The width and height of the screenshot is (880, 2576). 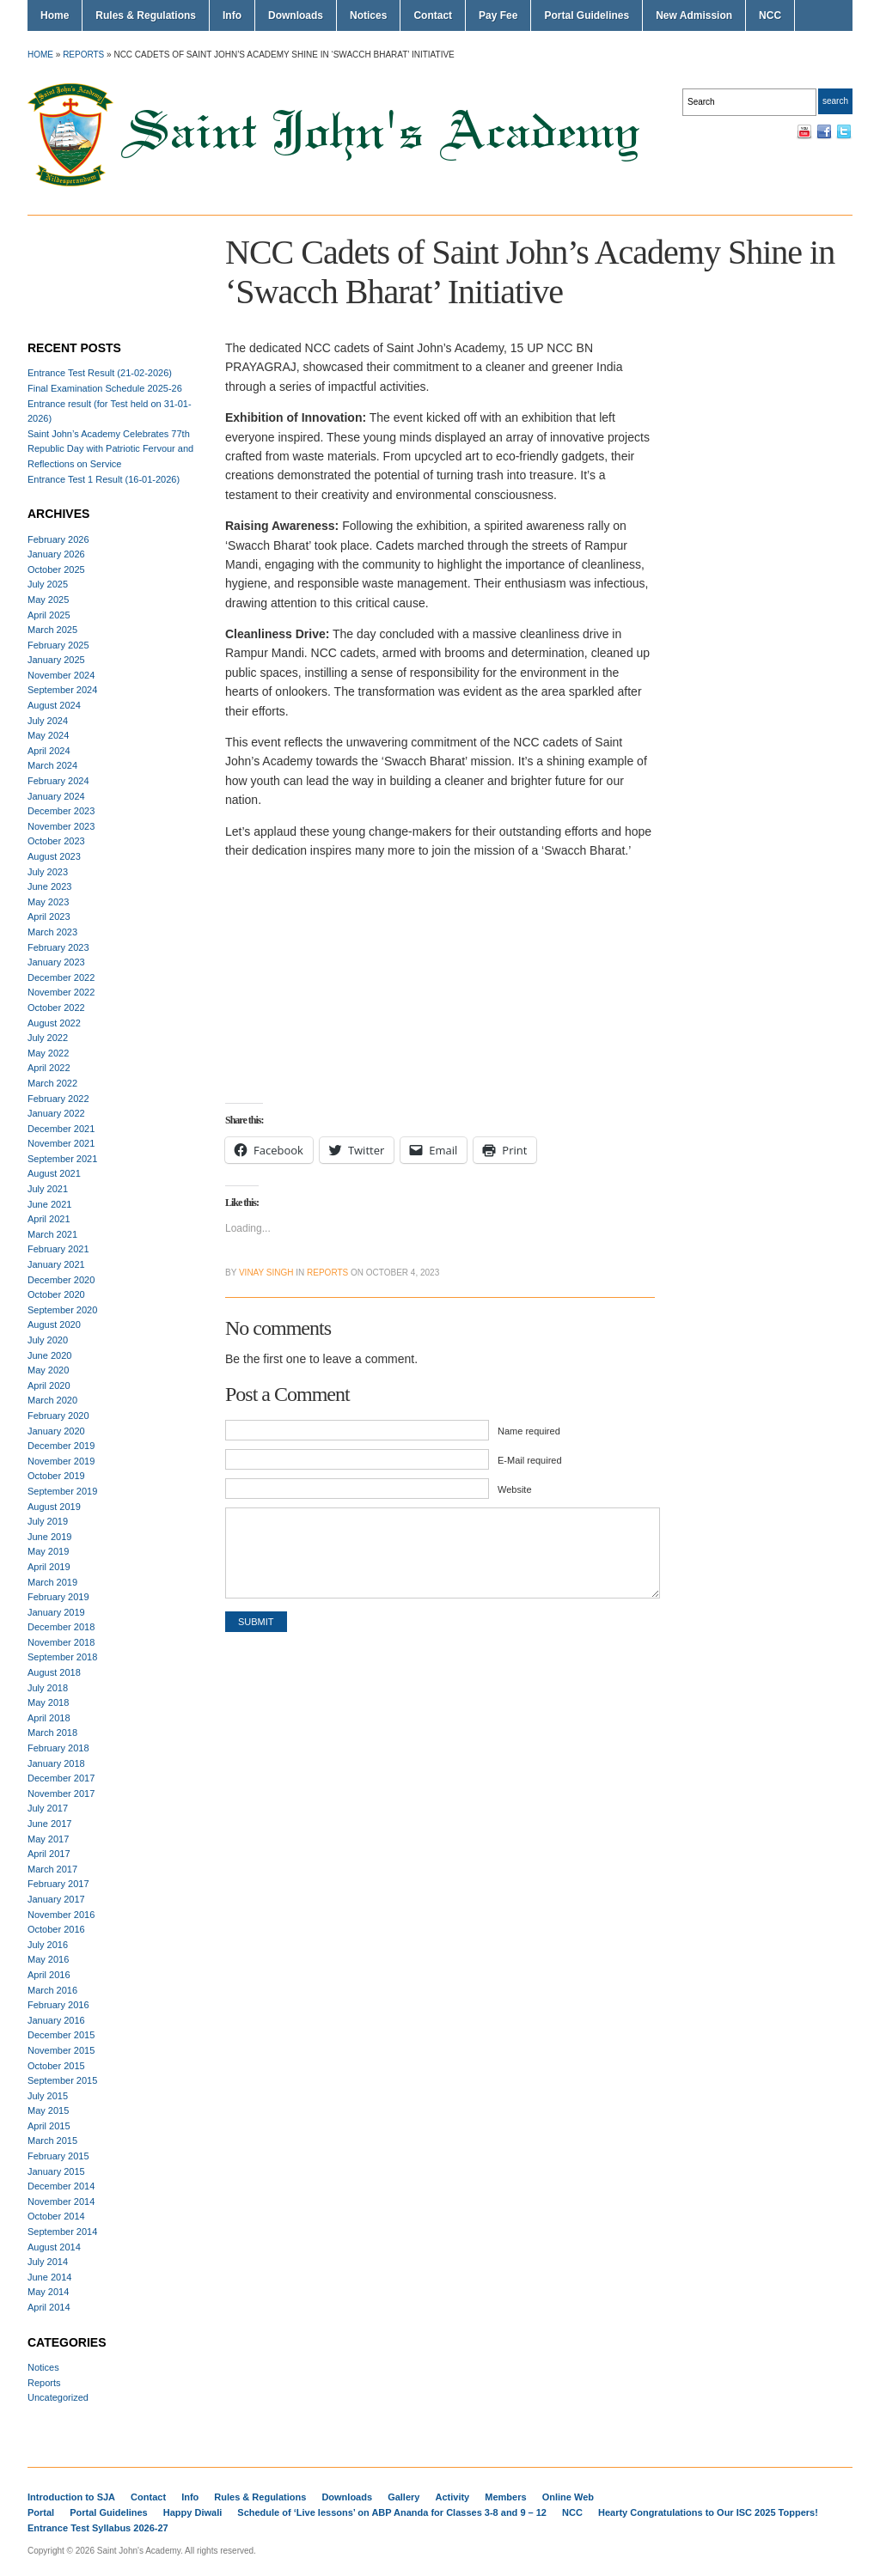 What do you see at coordinates (56, 1763) in the screenshot?
I see `January 2018` at bounding box center [56, 1763].